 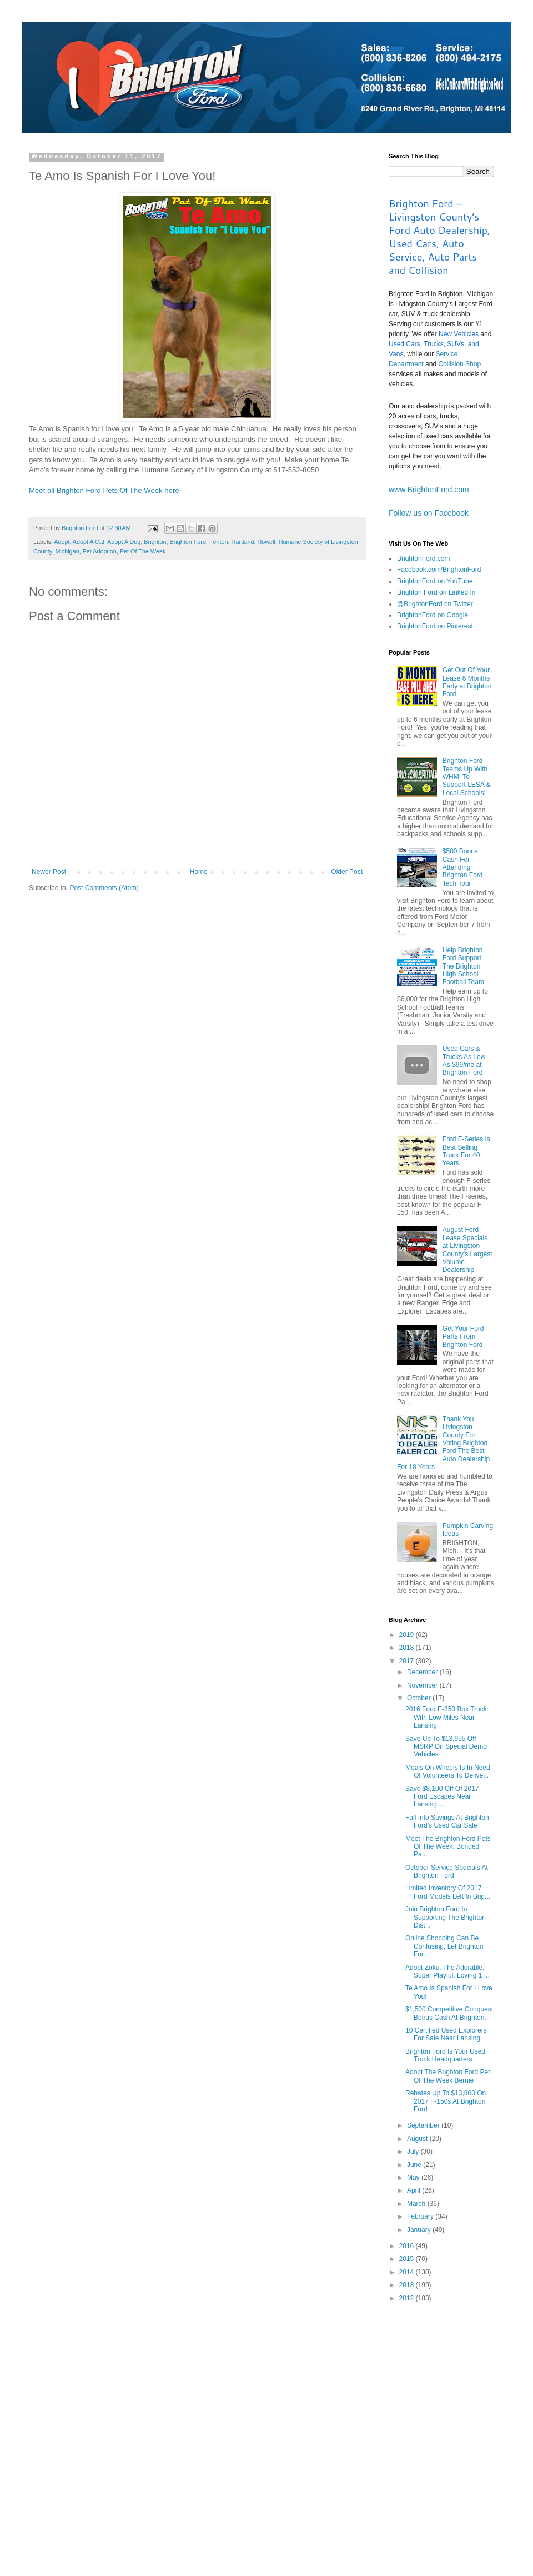 What do you see at coordinates (218, 541) in the screenshot?
I see `Fenton` at bounding box center [218, 541].